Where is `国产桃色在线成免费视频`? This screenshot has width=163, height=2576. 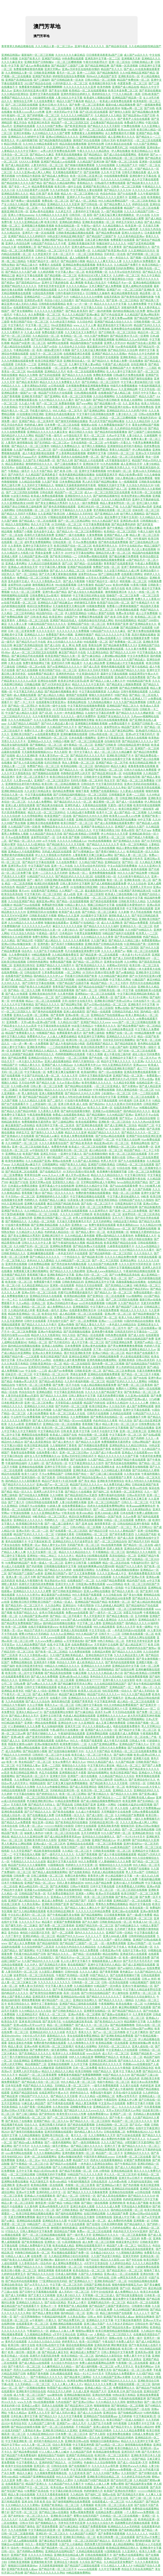
国产桃色在线成免费视频 is located at coordinates (113, 542).